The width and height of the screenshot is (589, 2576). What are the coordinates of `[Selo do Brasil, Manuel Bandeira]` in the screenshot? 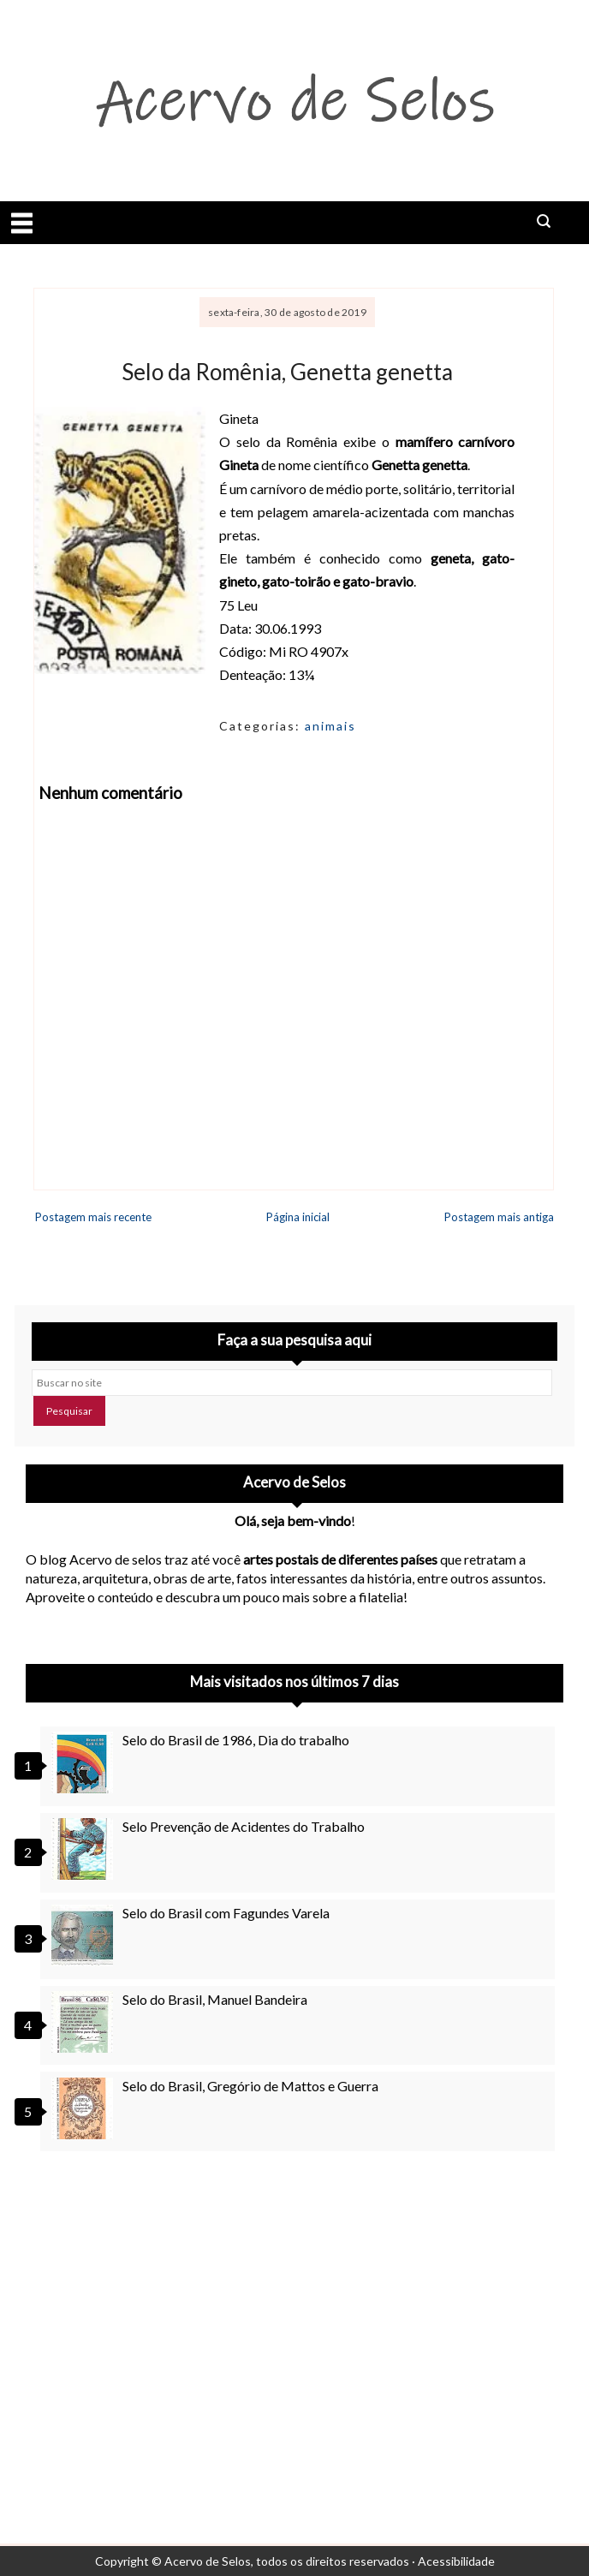 It's located at (84, 2022).